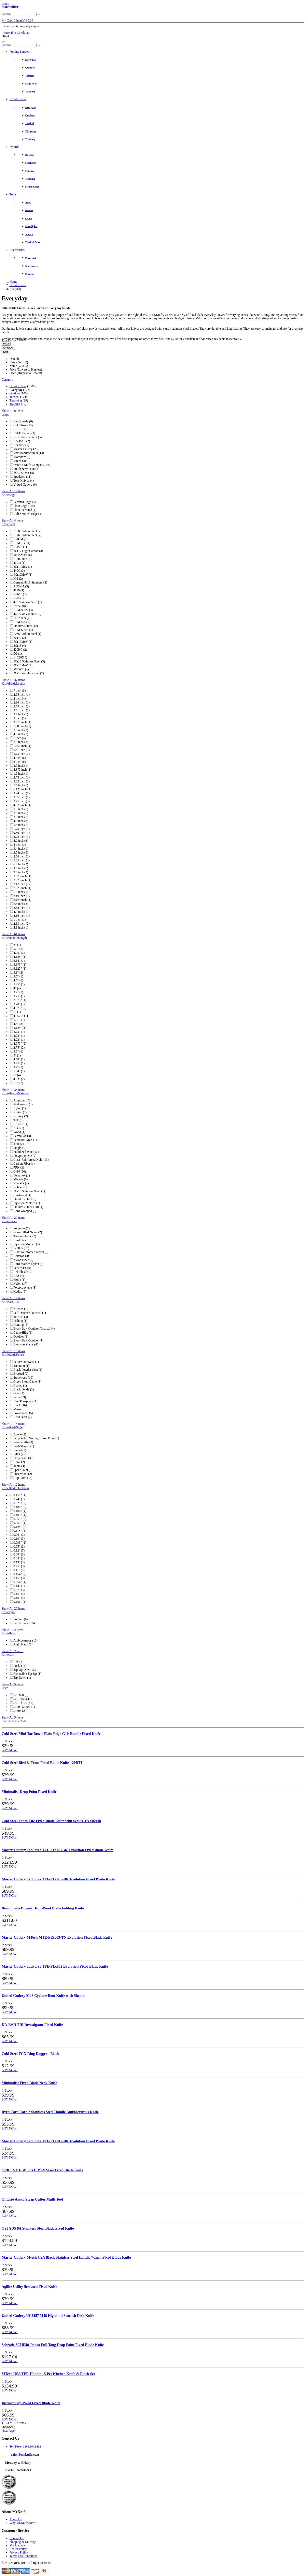  Describe the element at coordinates (20, 911) in the screenshot. I see `4.4 inch (1)` at that location.